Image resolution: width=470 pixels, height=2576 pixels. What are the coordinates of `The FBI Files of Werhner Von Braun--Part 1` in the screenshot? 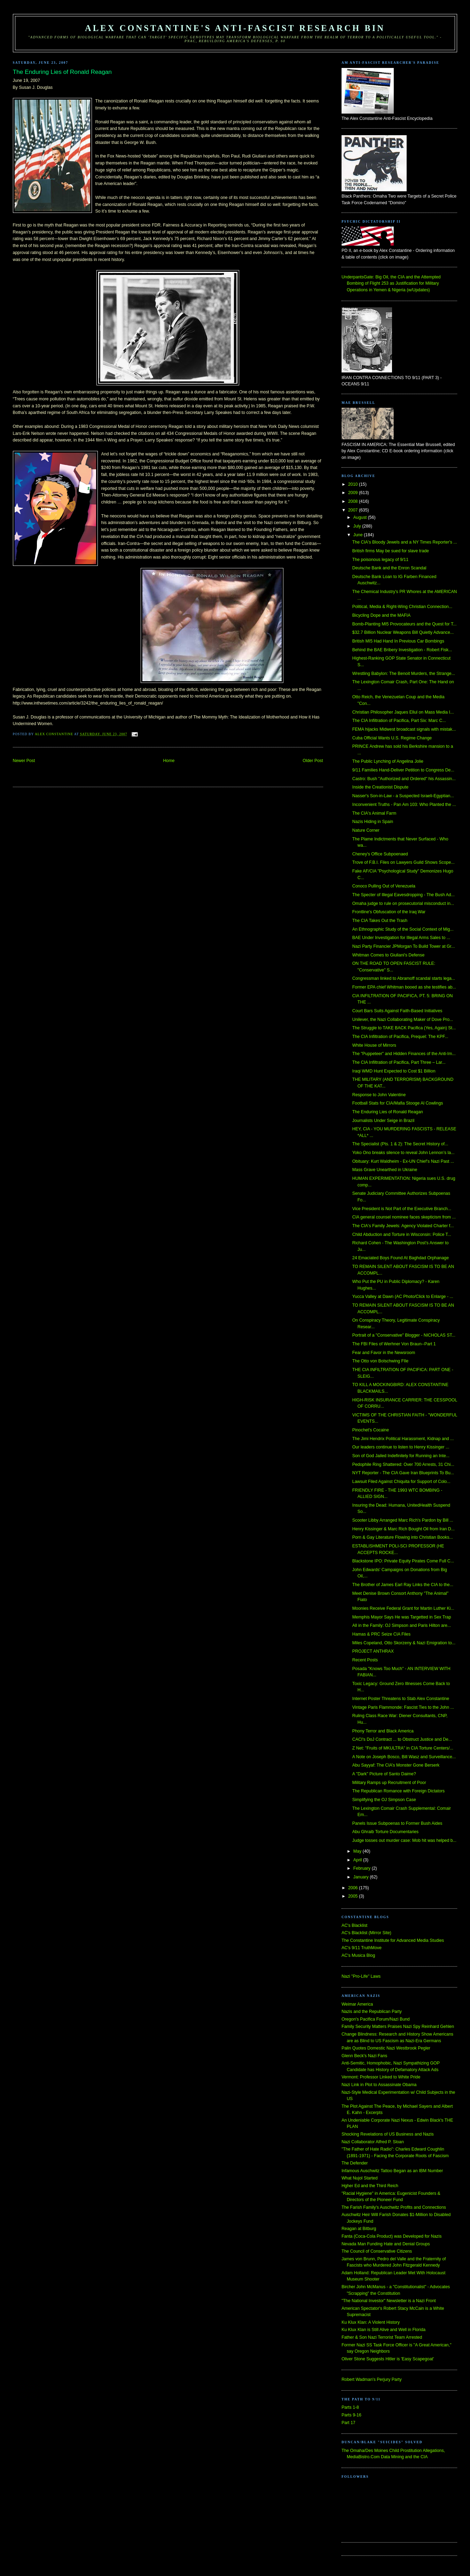 It's located at (394, 1343).